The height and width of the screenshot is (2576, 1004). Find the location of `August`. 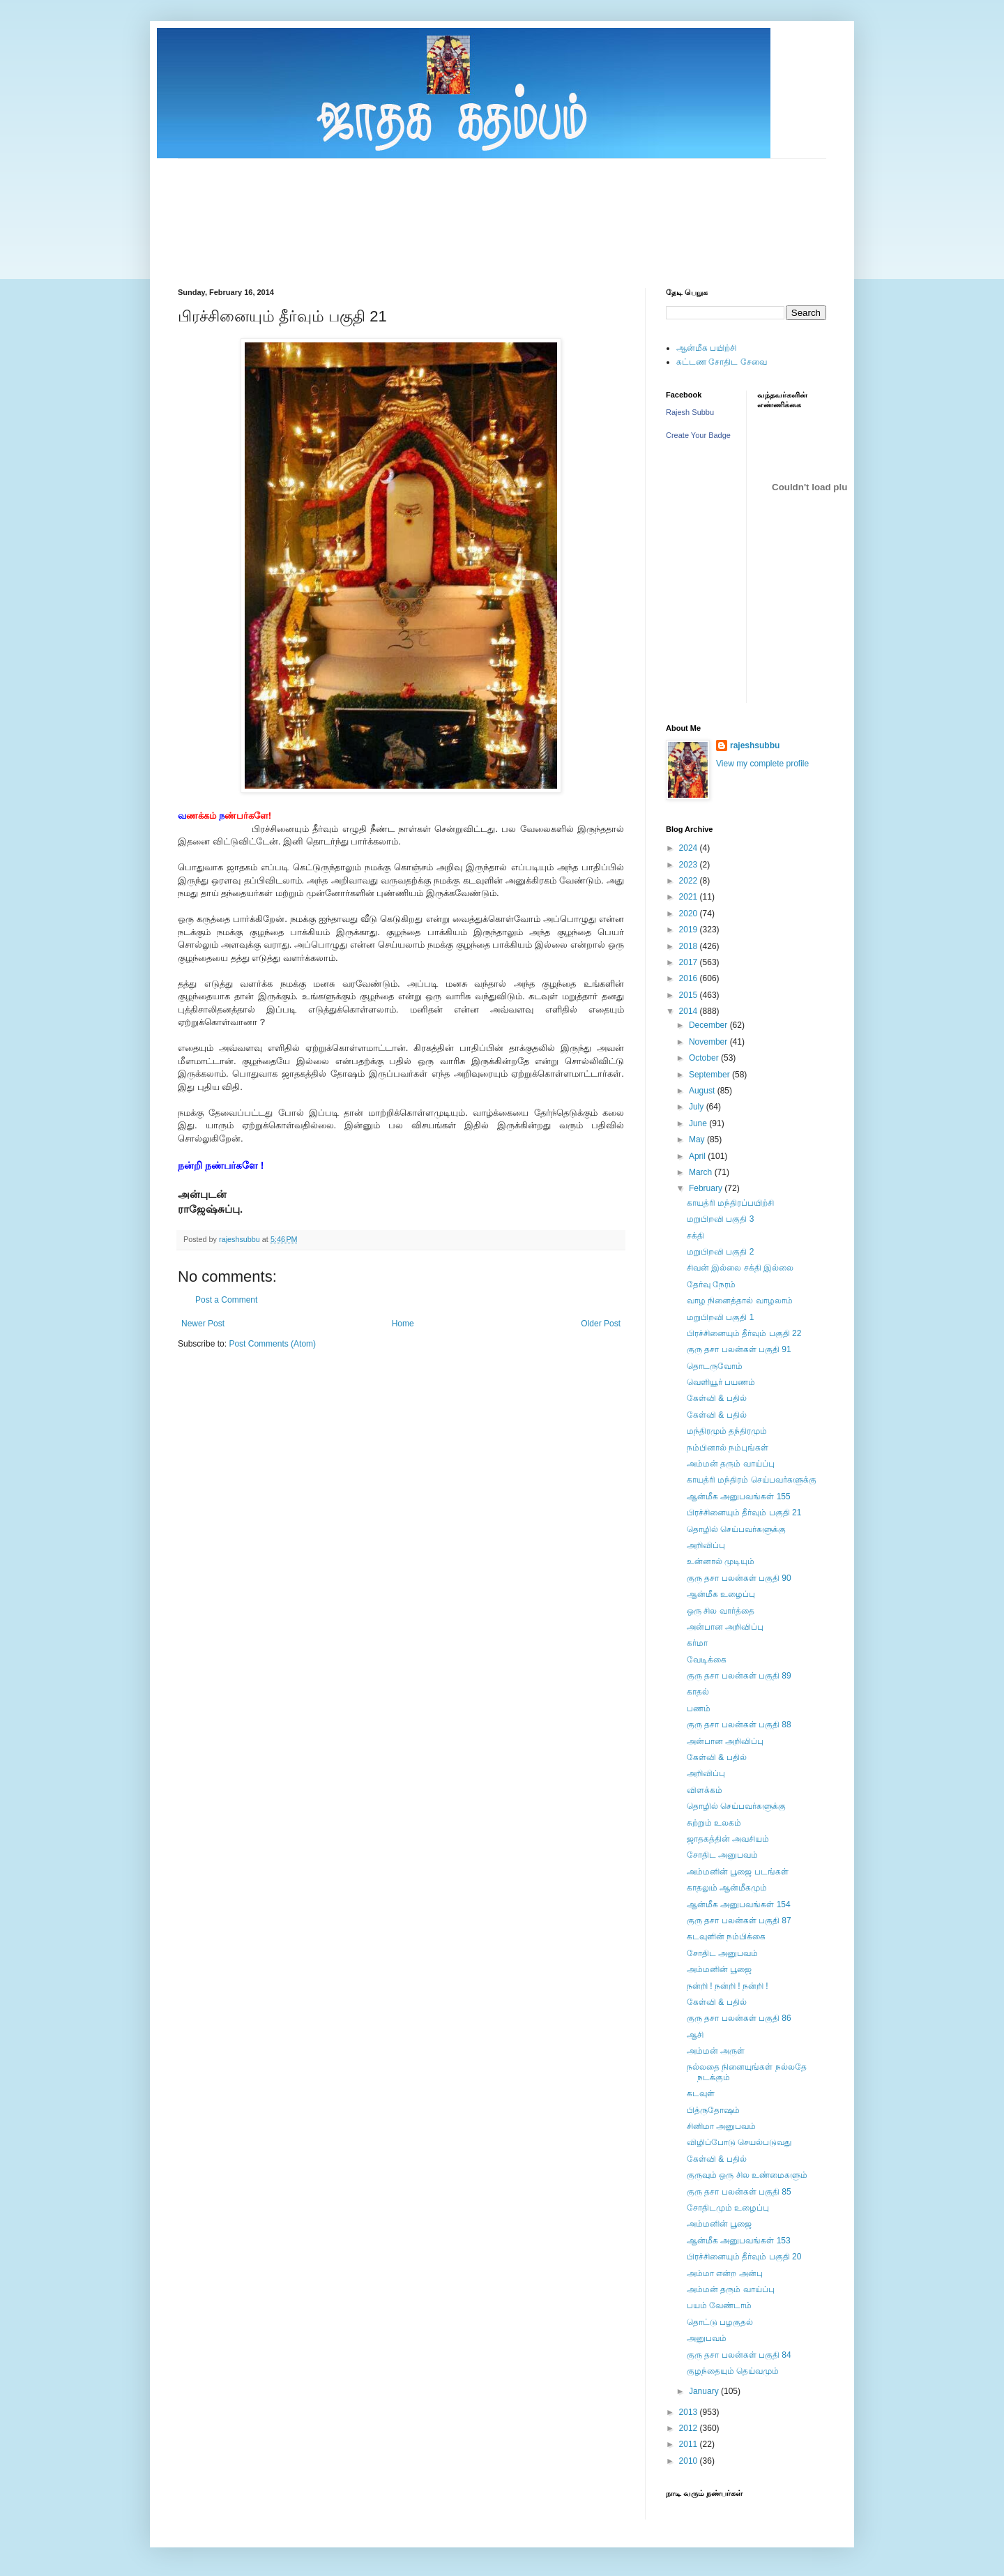

August is located at coordinates (703, 1091).